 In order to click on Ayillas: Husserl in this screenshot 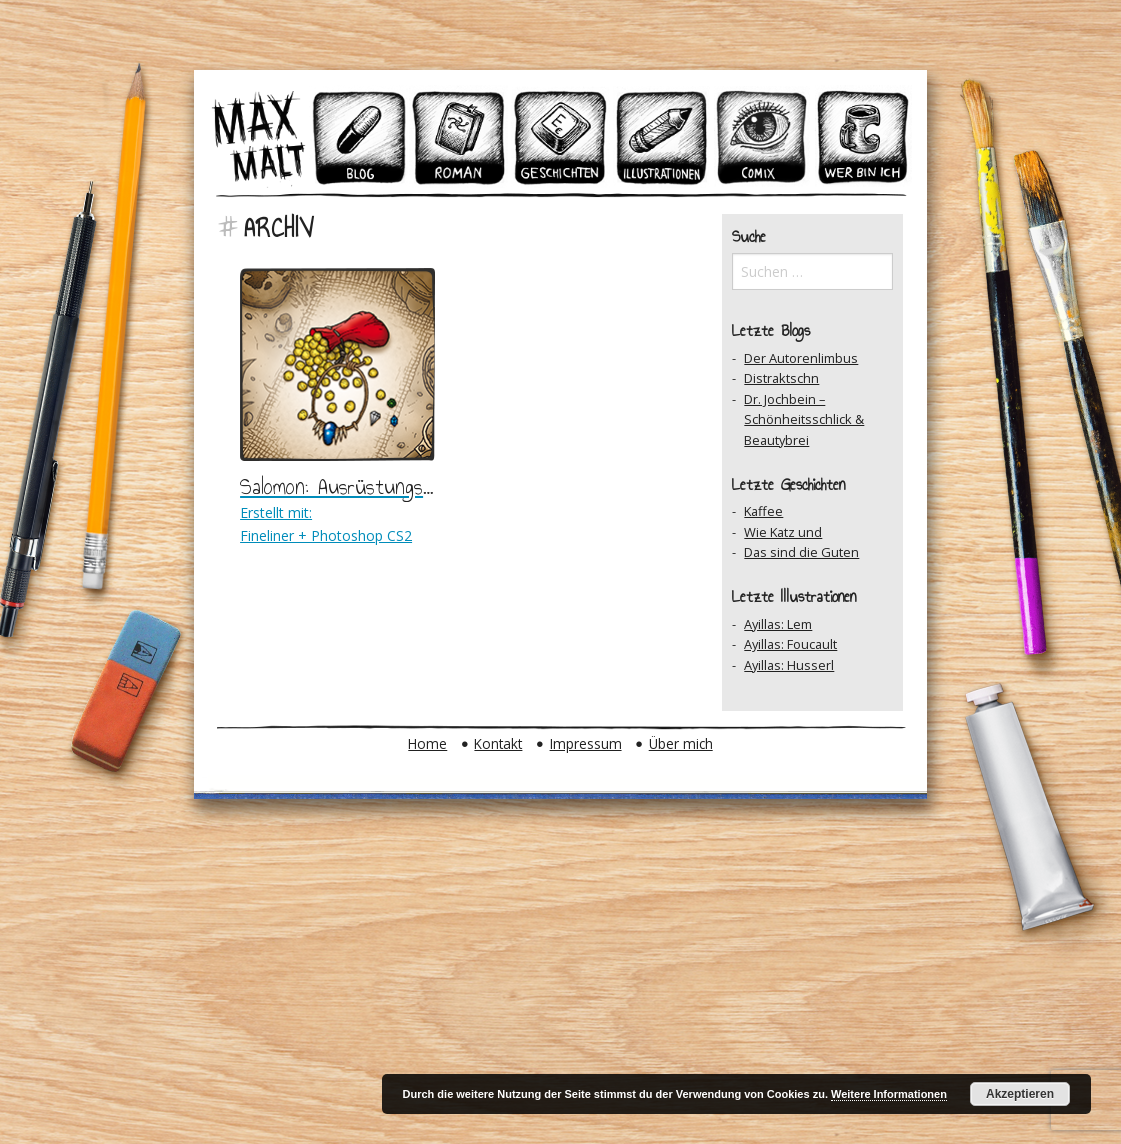, I will do `click(789, 665)`.